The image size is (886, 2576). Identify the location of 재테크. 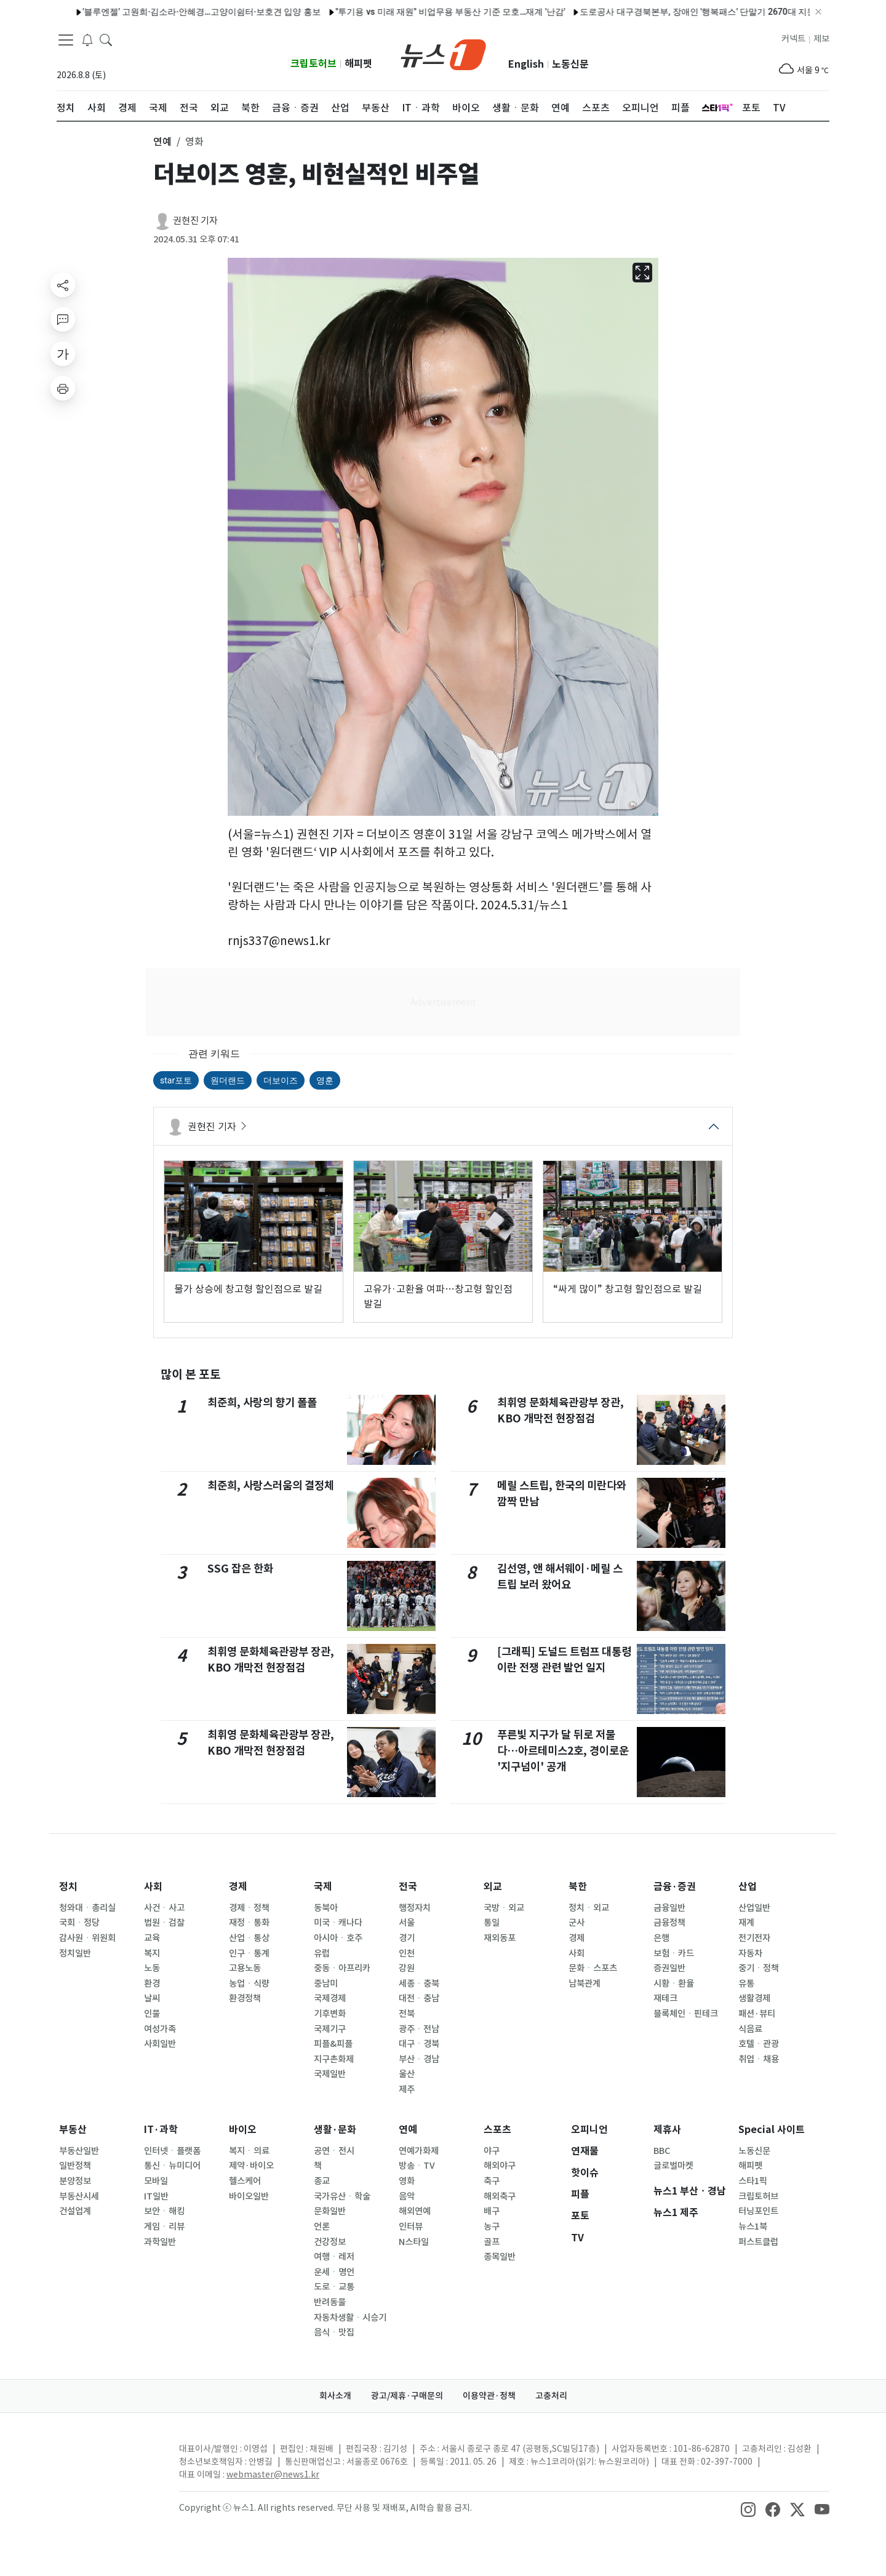
(665, 1998).